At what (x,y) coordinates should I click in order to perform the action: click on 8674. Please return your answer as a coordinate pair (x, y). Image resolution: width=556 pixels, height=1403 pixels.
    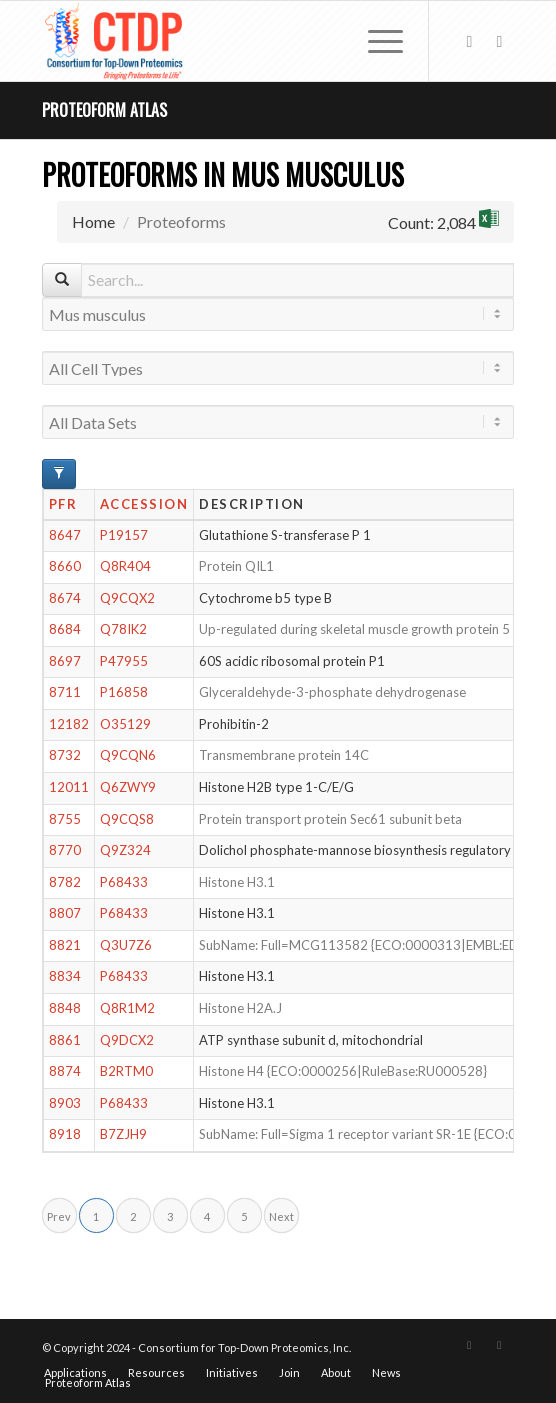
    Looking at the image, I should click on (65, 598).